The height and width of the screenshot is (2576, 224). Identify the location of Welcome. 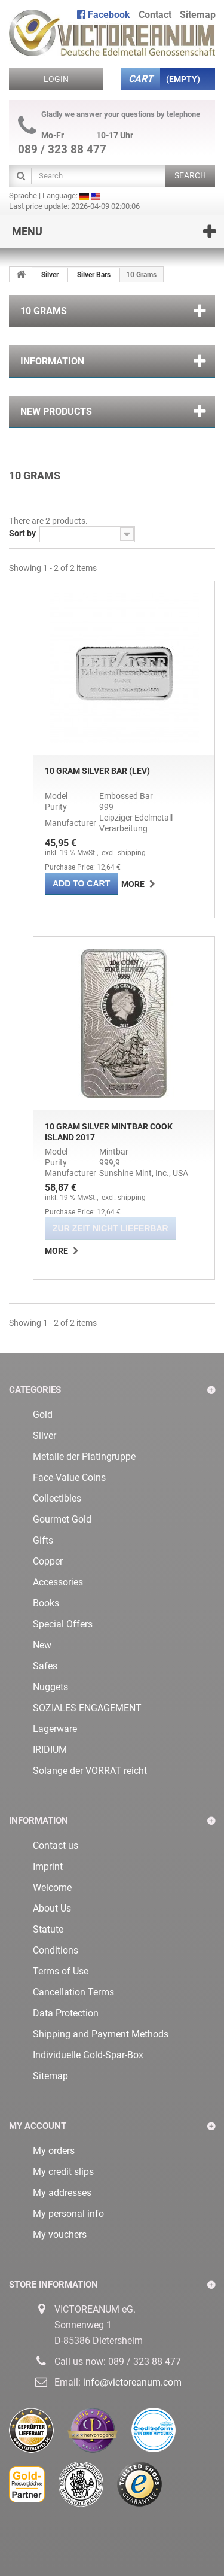
(52, 1887).